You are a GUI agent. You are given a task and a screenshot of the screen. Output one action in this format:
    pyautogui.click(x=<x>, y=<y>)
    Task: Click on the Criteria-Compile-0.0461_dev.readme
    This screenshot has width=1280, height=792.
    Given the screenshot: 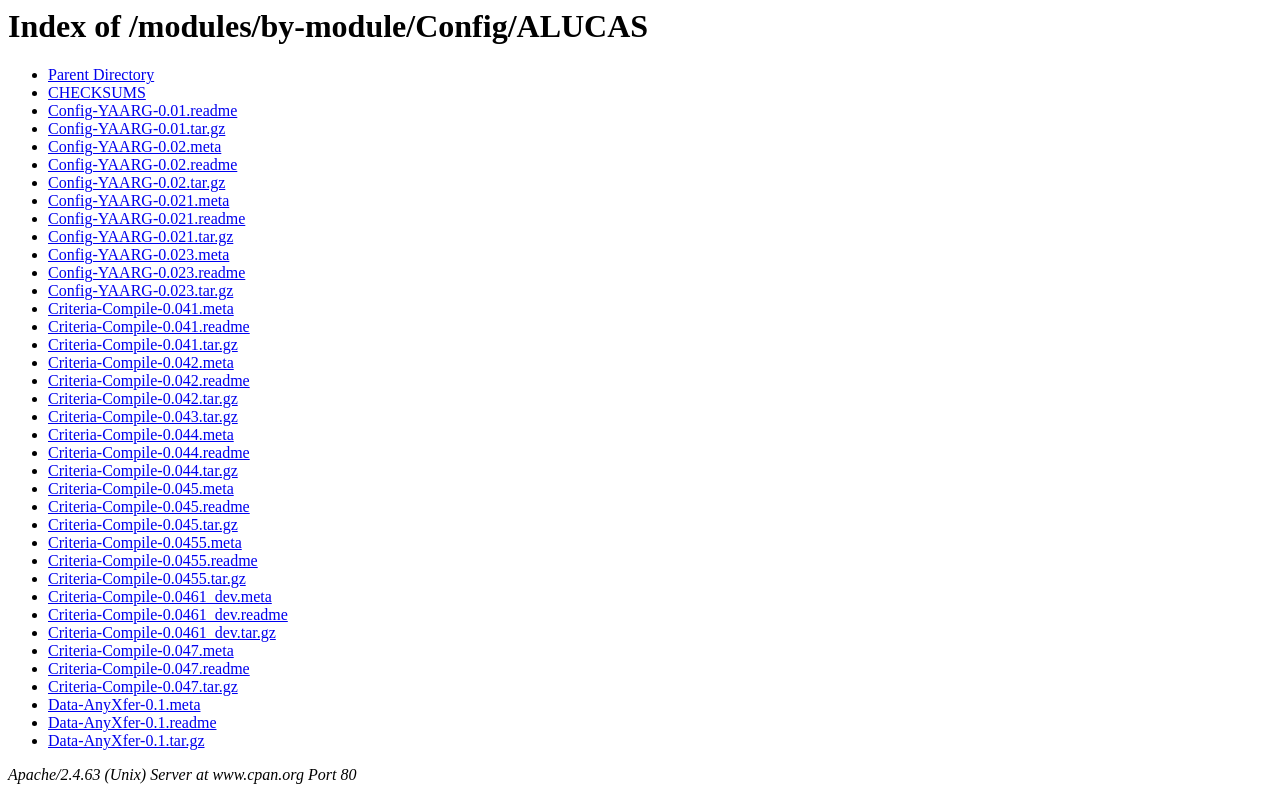 What is the action you would take?
    pyautogui.click(x=168, y=614)
    